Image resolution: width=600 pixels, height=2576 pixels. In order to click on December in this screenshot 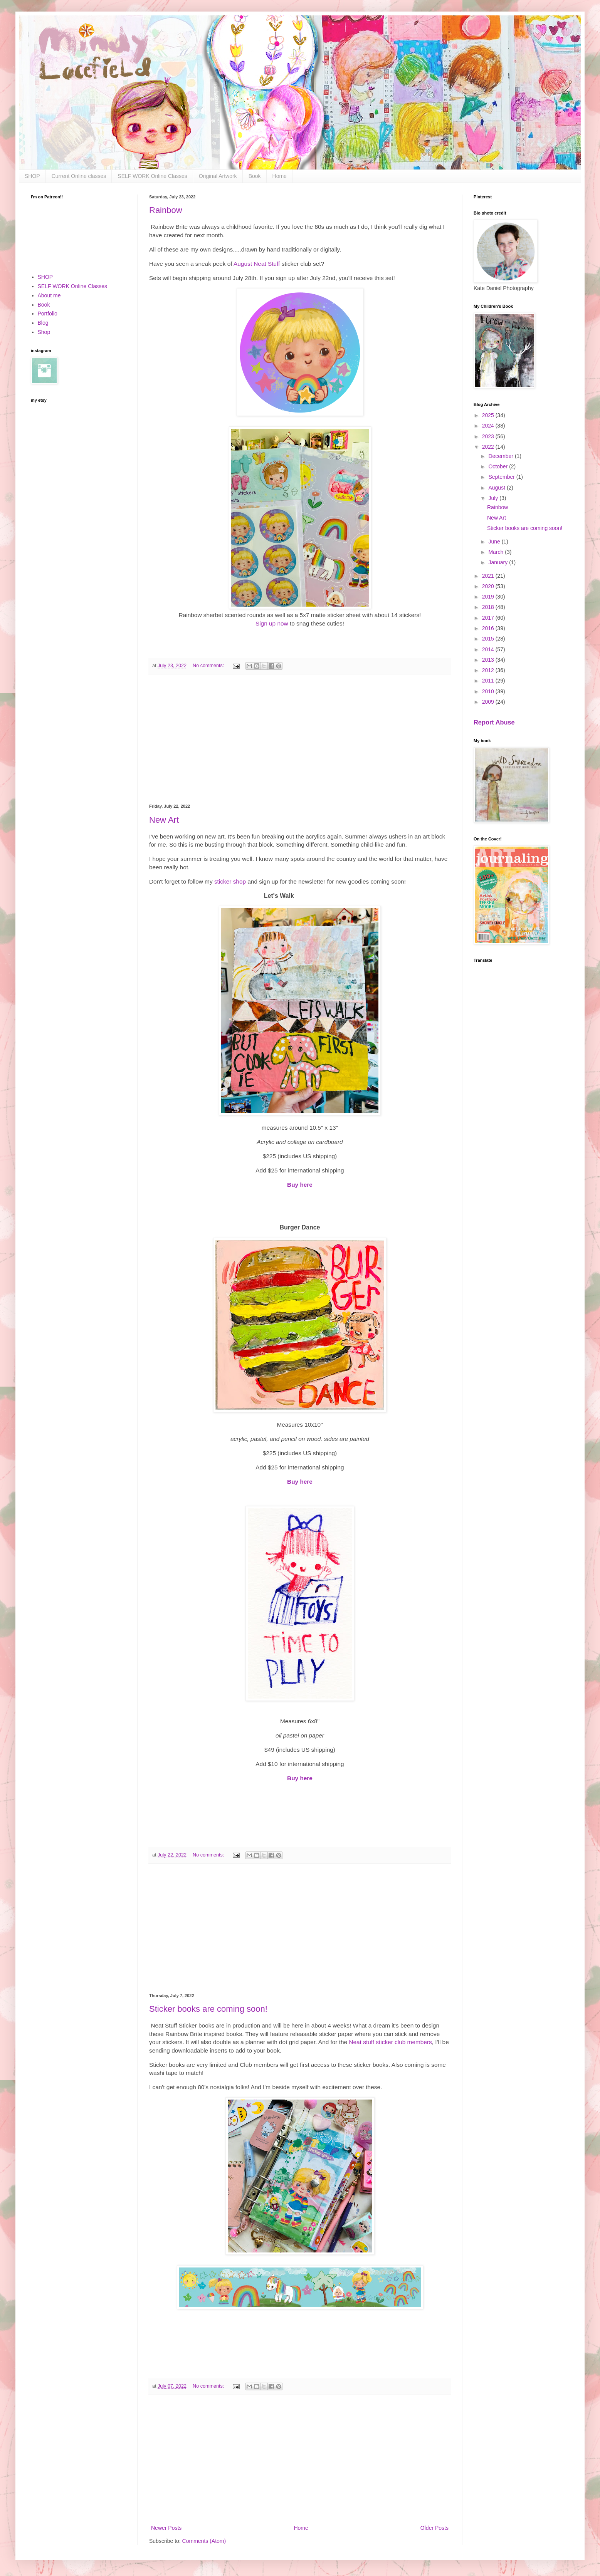, I will do `click(501, 456)`.